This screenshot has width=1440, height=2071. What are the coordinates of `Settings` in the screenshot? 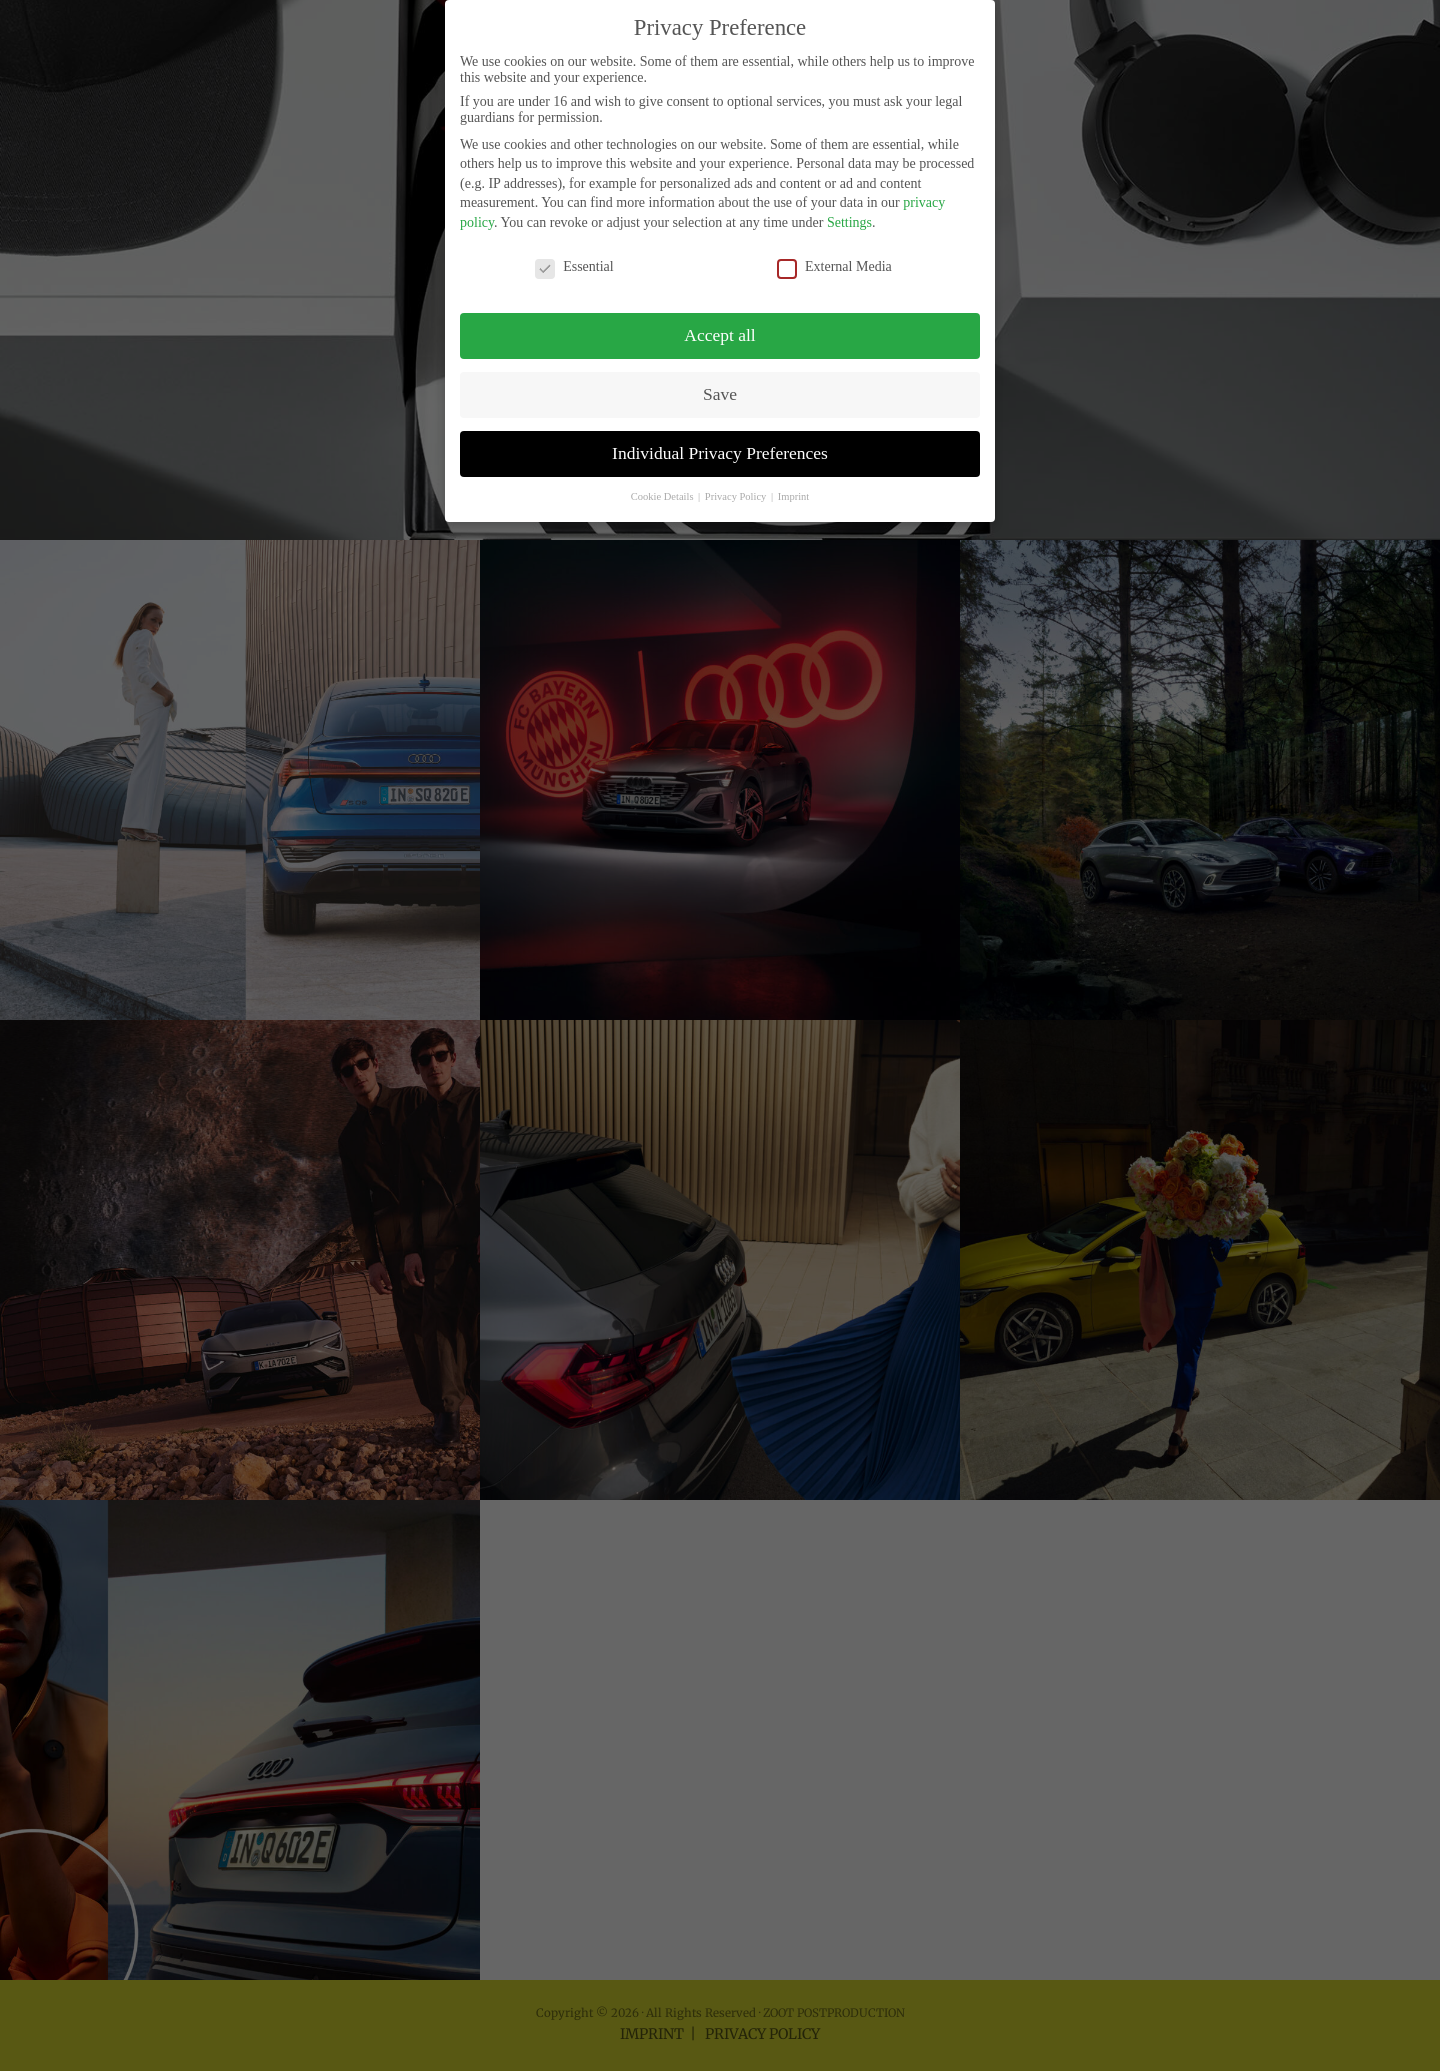 It's located at (849, 201).